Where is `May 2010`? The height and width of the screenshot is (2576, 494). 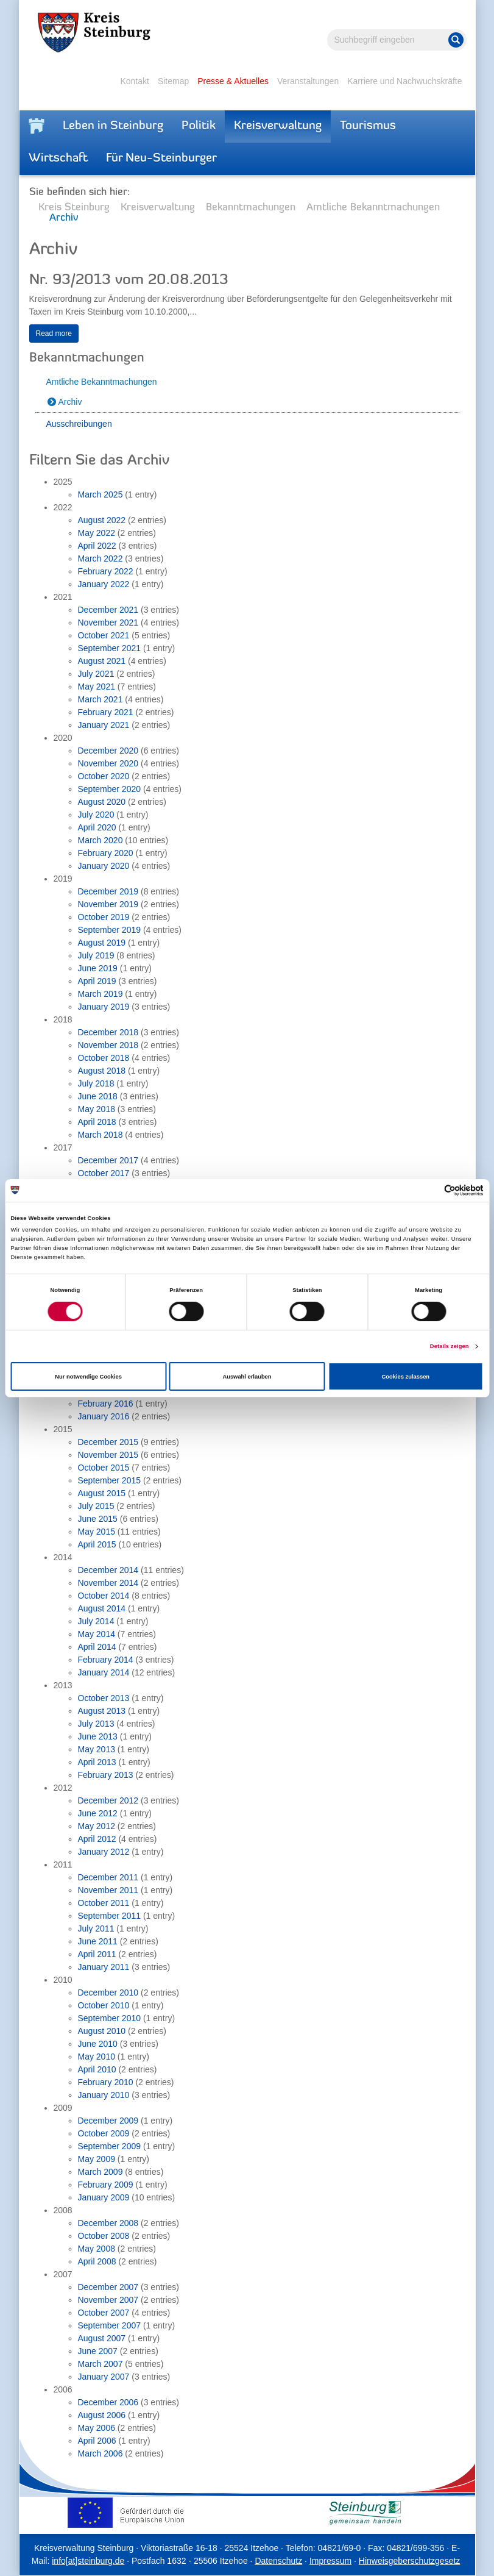 May 2010 is located at coordinates (96, 2056).